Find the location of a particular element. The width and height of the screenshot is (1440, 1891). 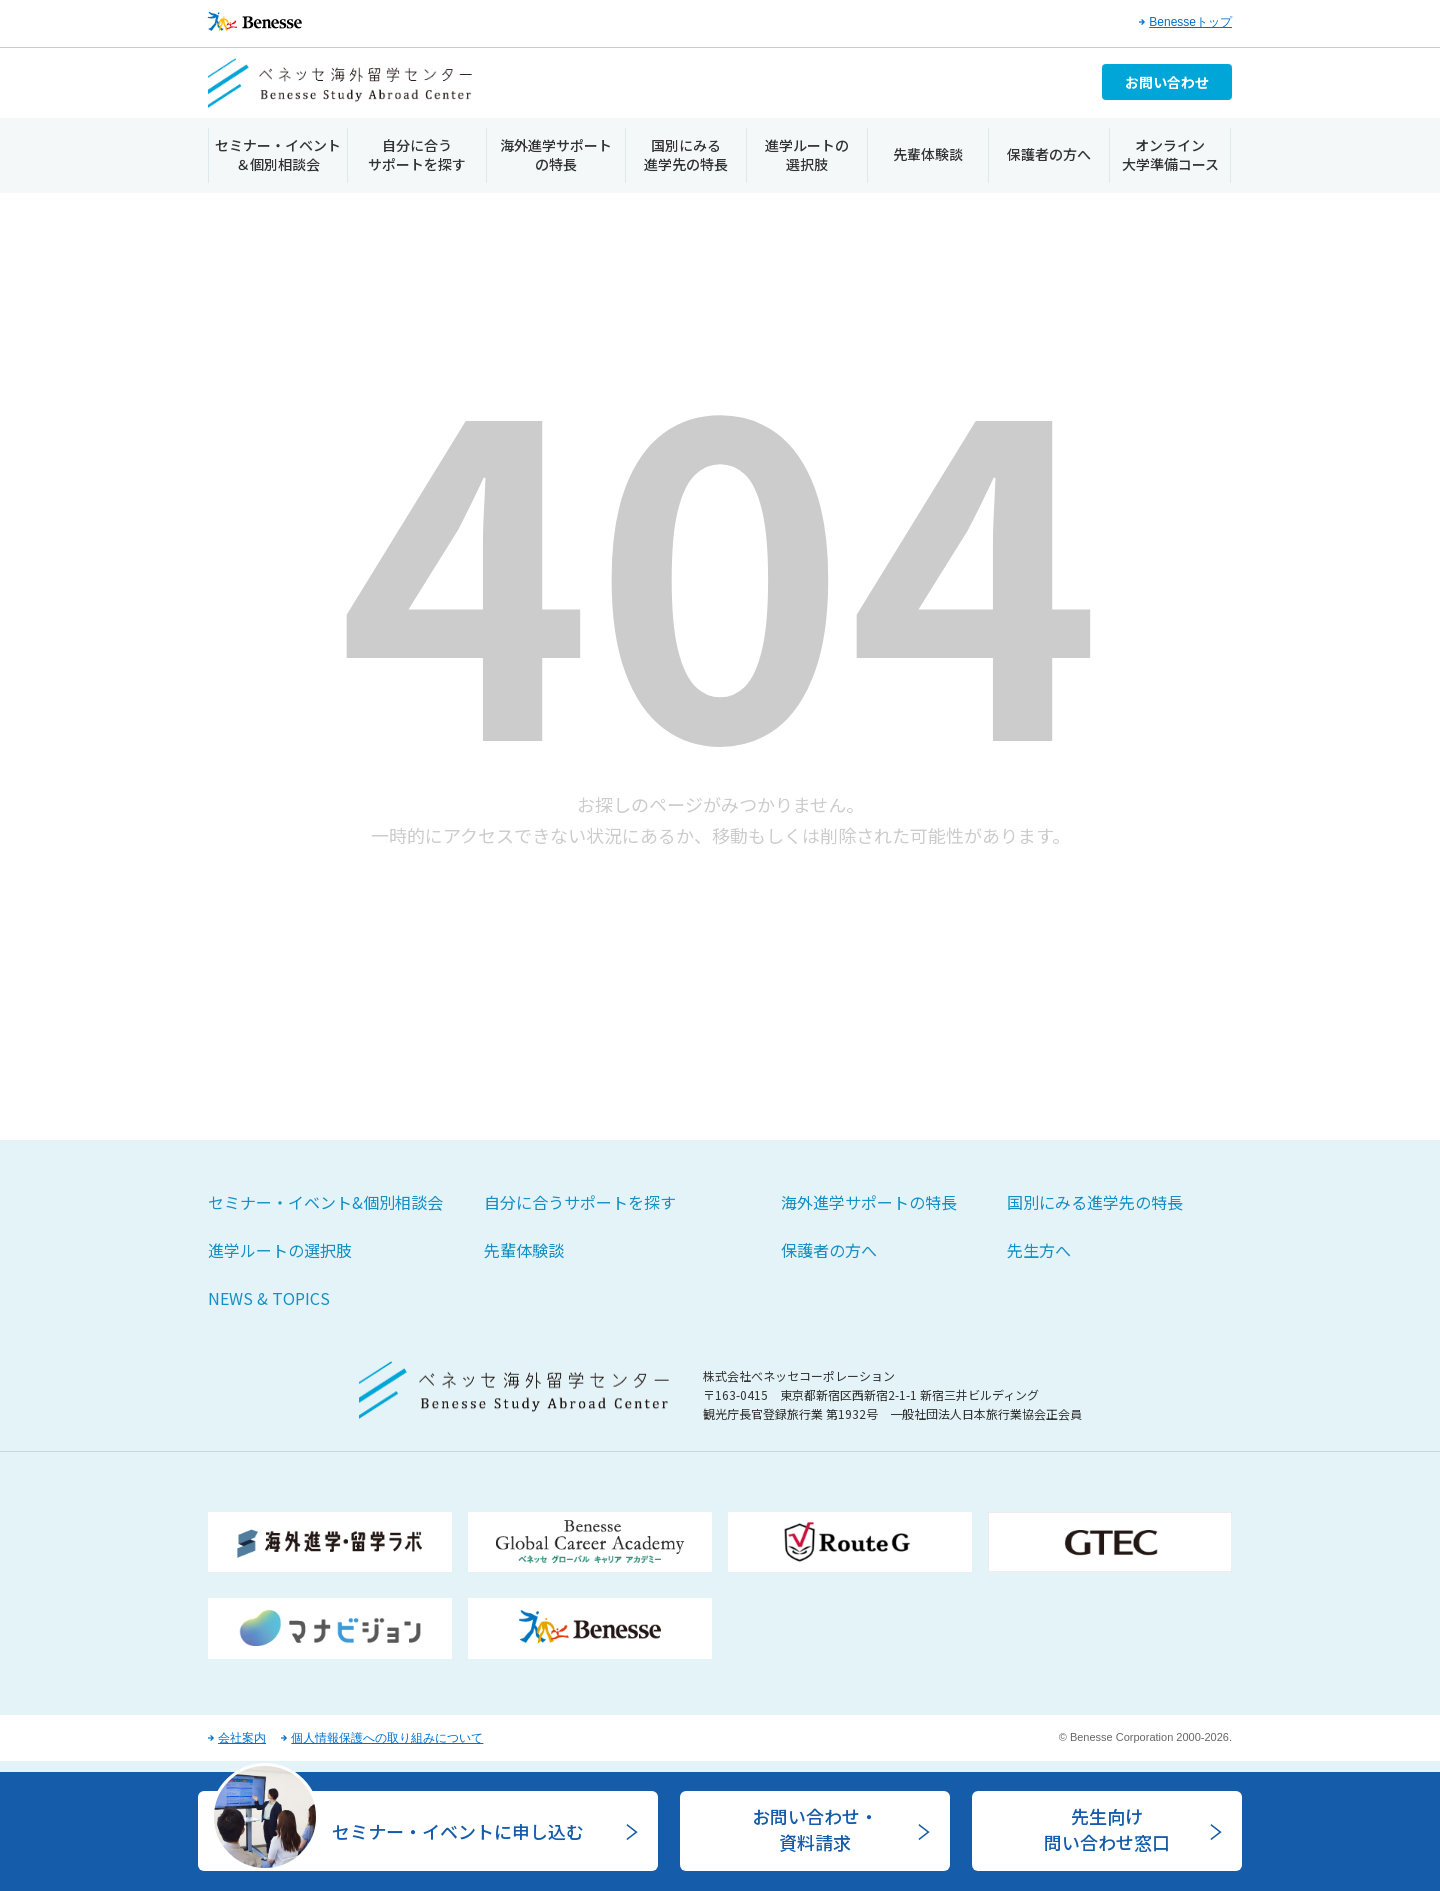

先輩体験談 is located at coordinates (928, 154).